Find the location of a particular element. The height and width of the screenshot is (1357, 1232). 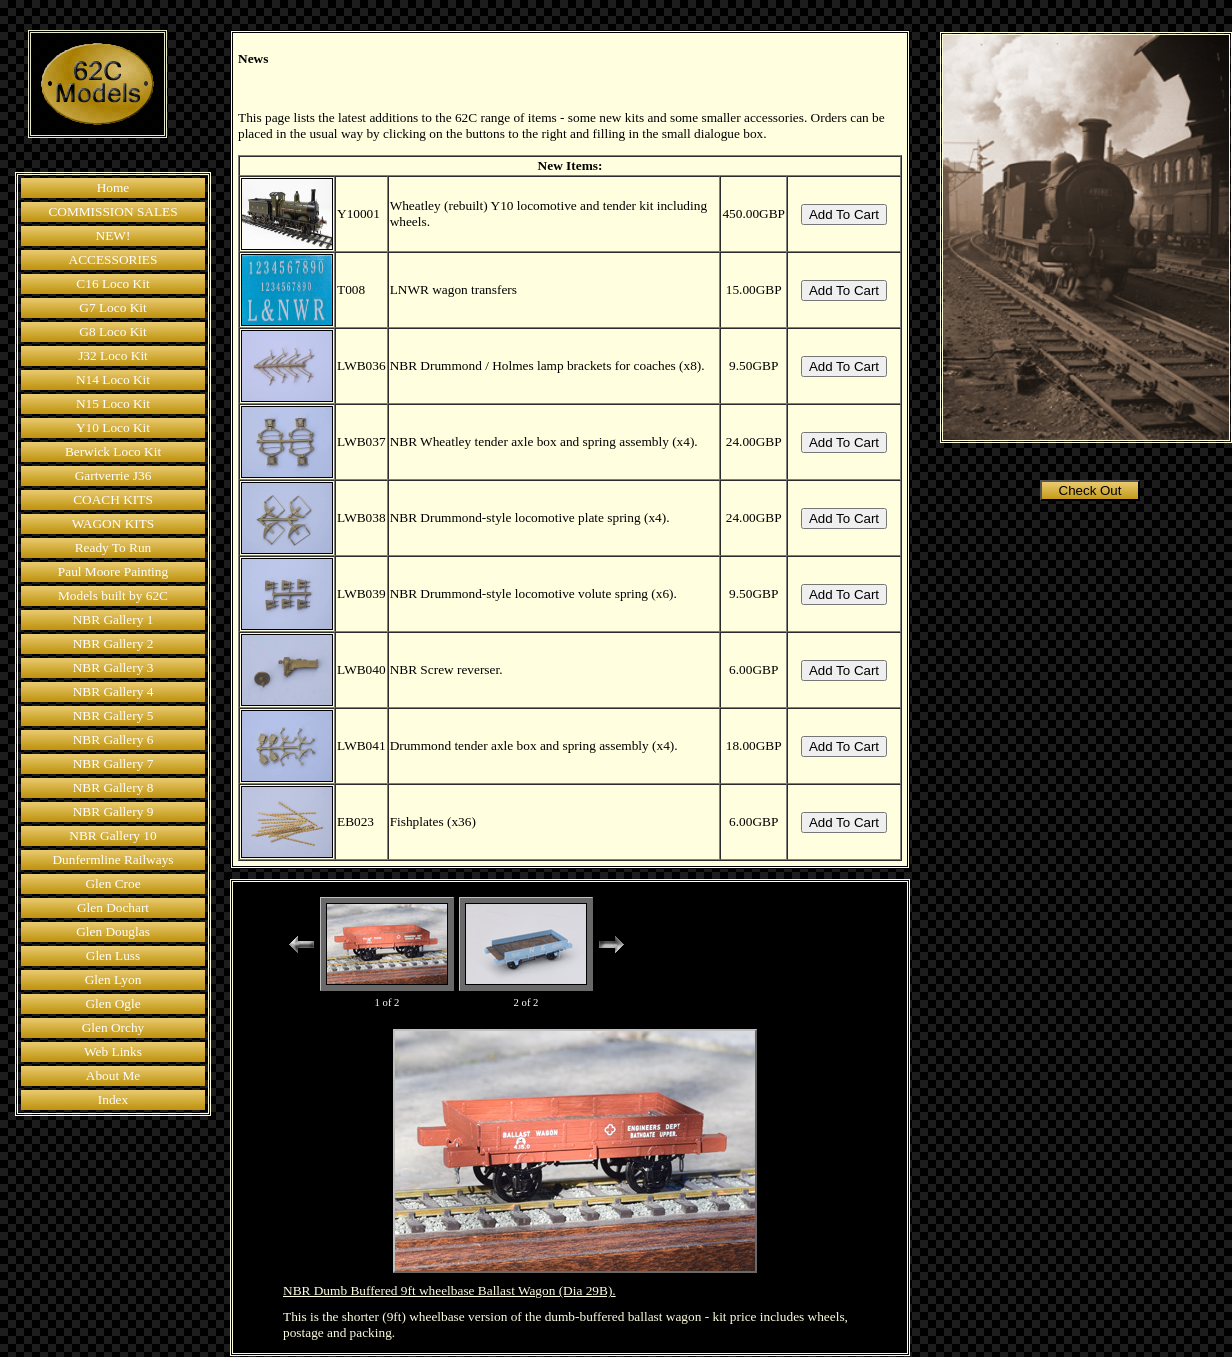

NBR Gallery 10 is located at coordinates (112, 835).